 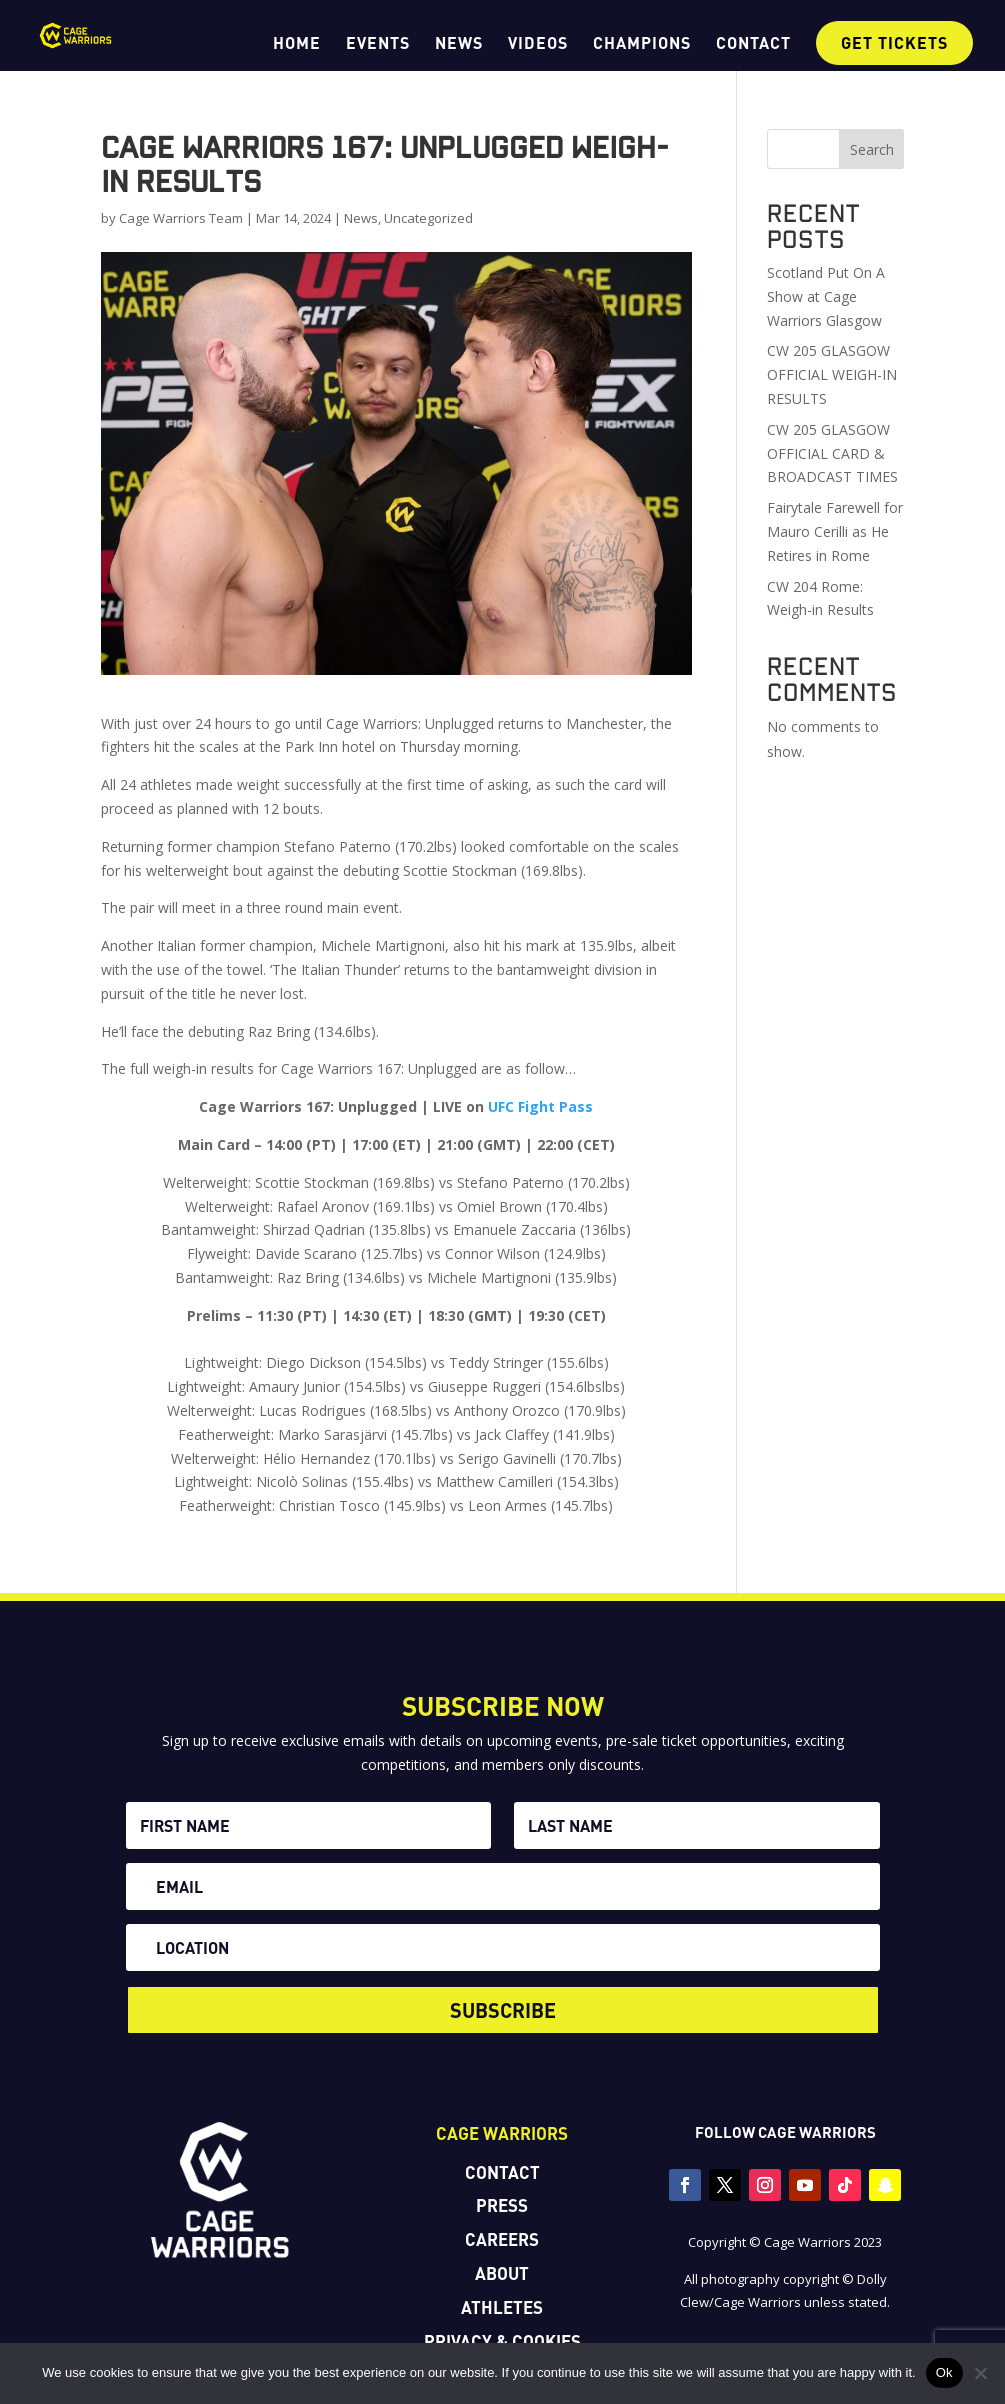 What do you see at coordinates (835, 531) in the screenshot?
I see `Fairytale Farewell for Mauro Cerilli as He Retires in Rome` at bounding box center [835, 531].